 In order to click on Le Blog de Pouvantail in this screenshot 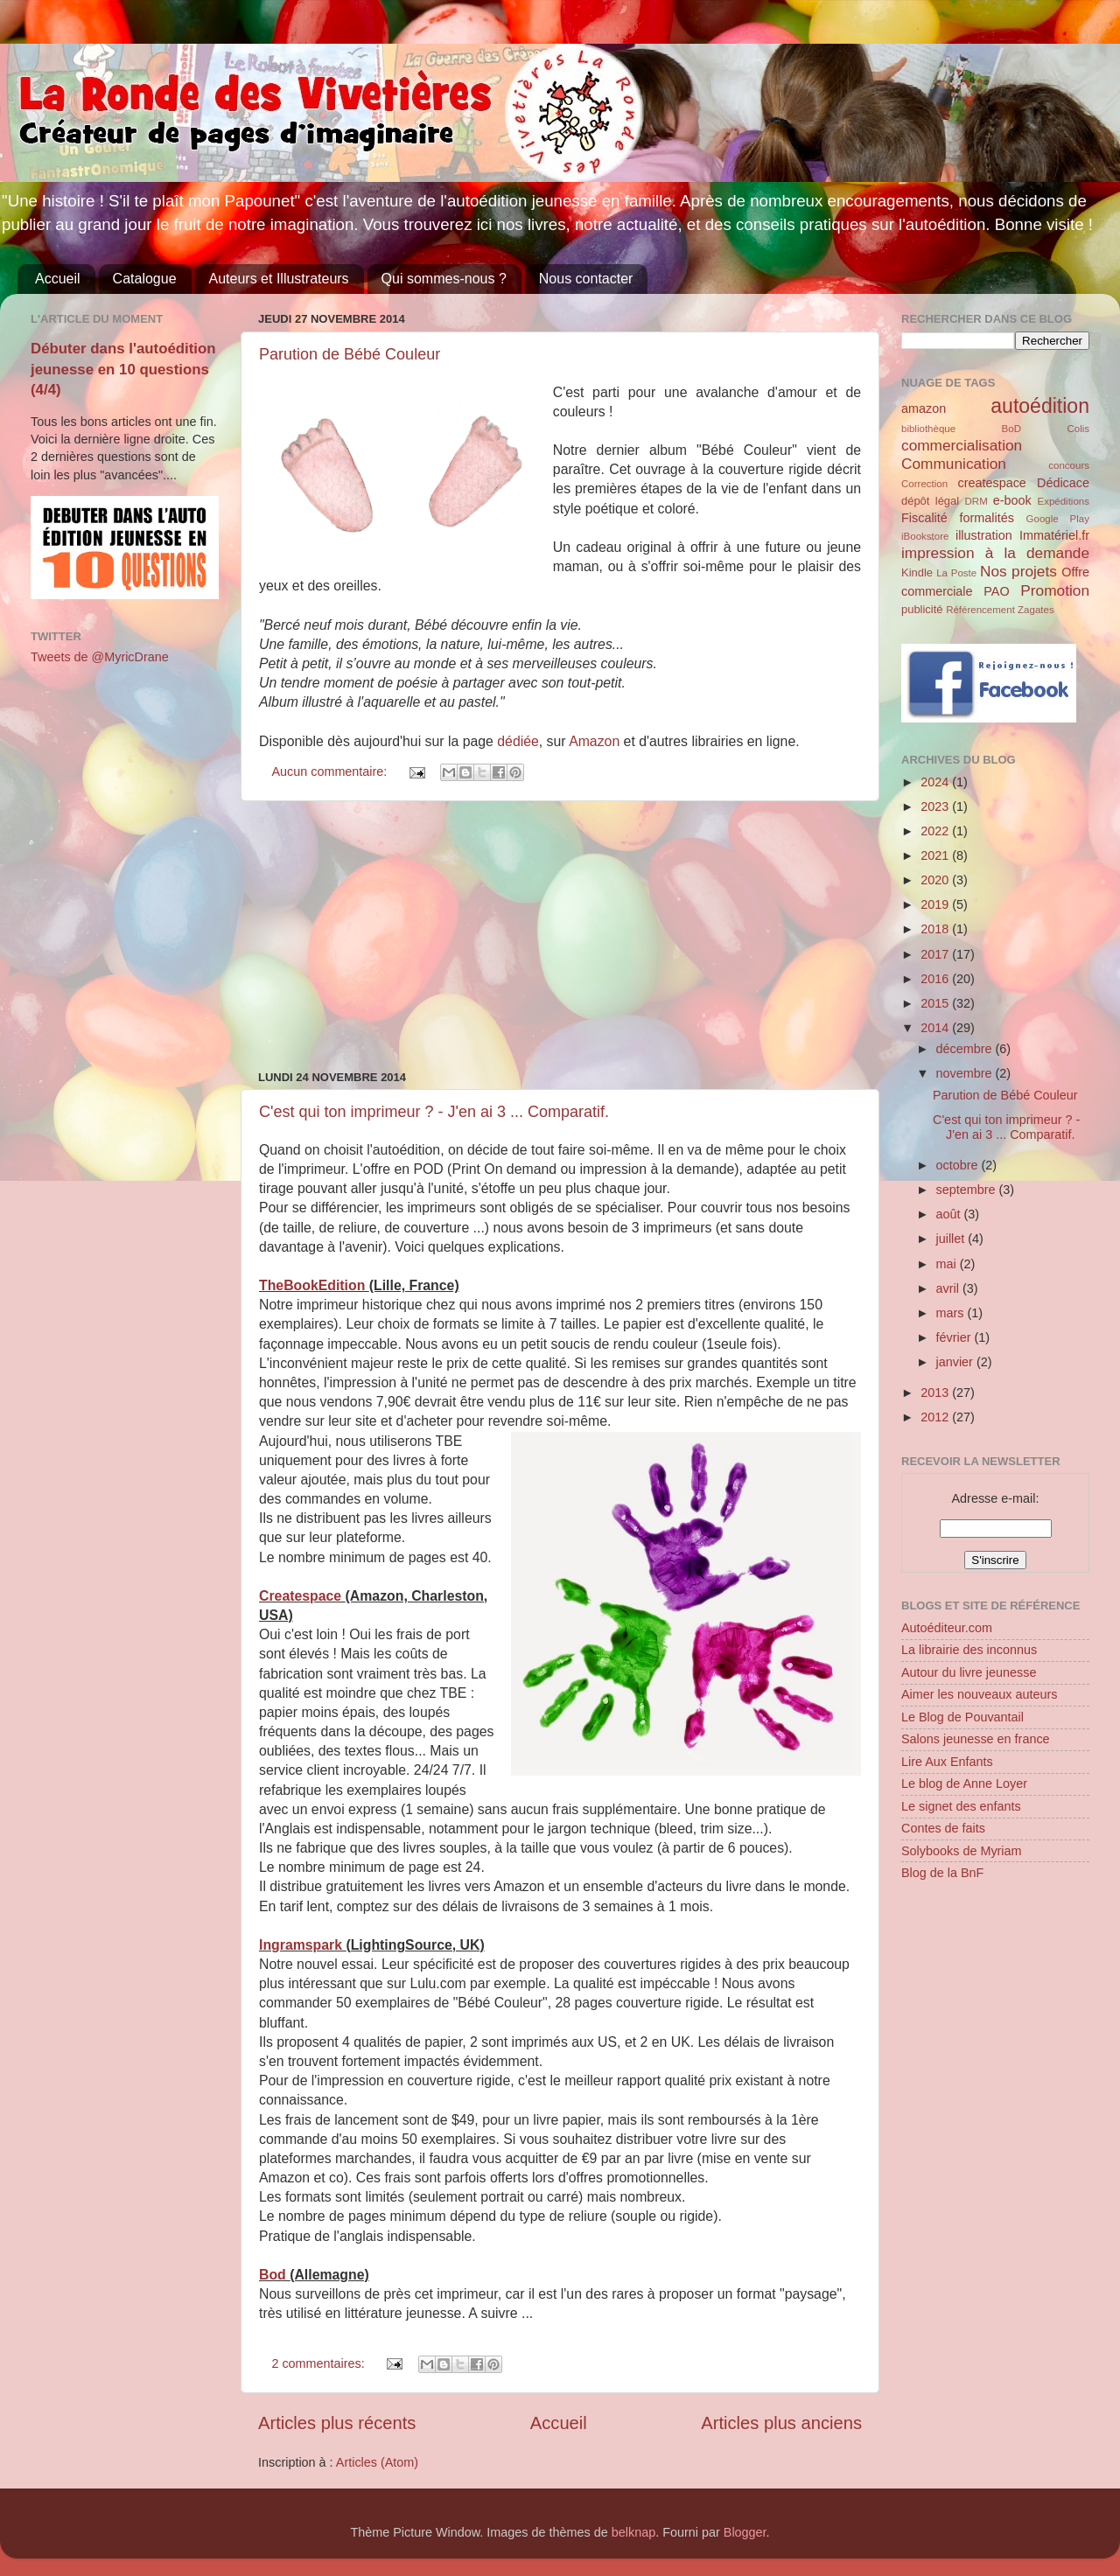, I will do `click(962, 1717)`.